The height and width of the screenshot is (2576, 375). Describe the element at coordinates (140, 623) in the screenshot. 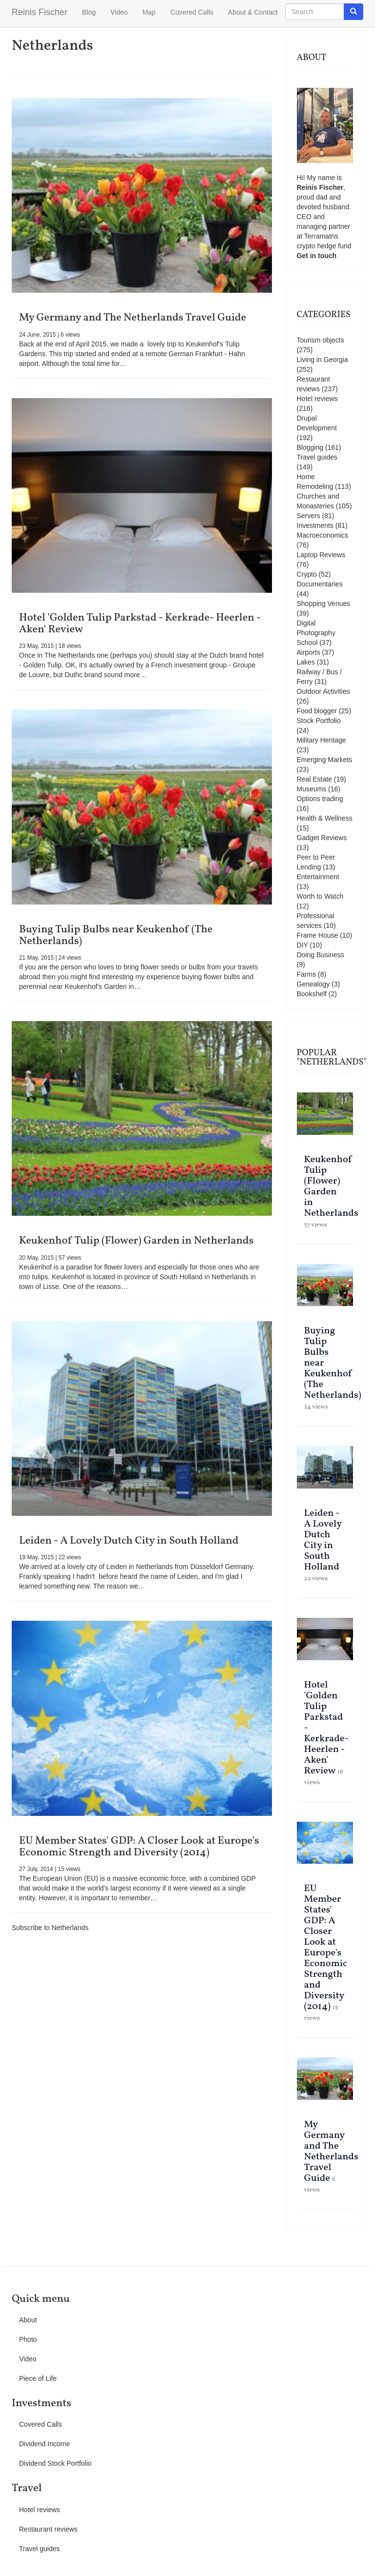

I see `Hotel 'Golden Tulip Parkstad - Kerkrade- Heerlen - Aken' Review` at that location.